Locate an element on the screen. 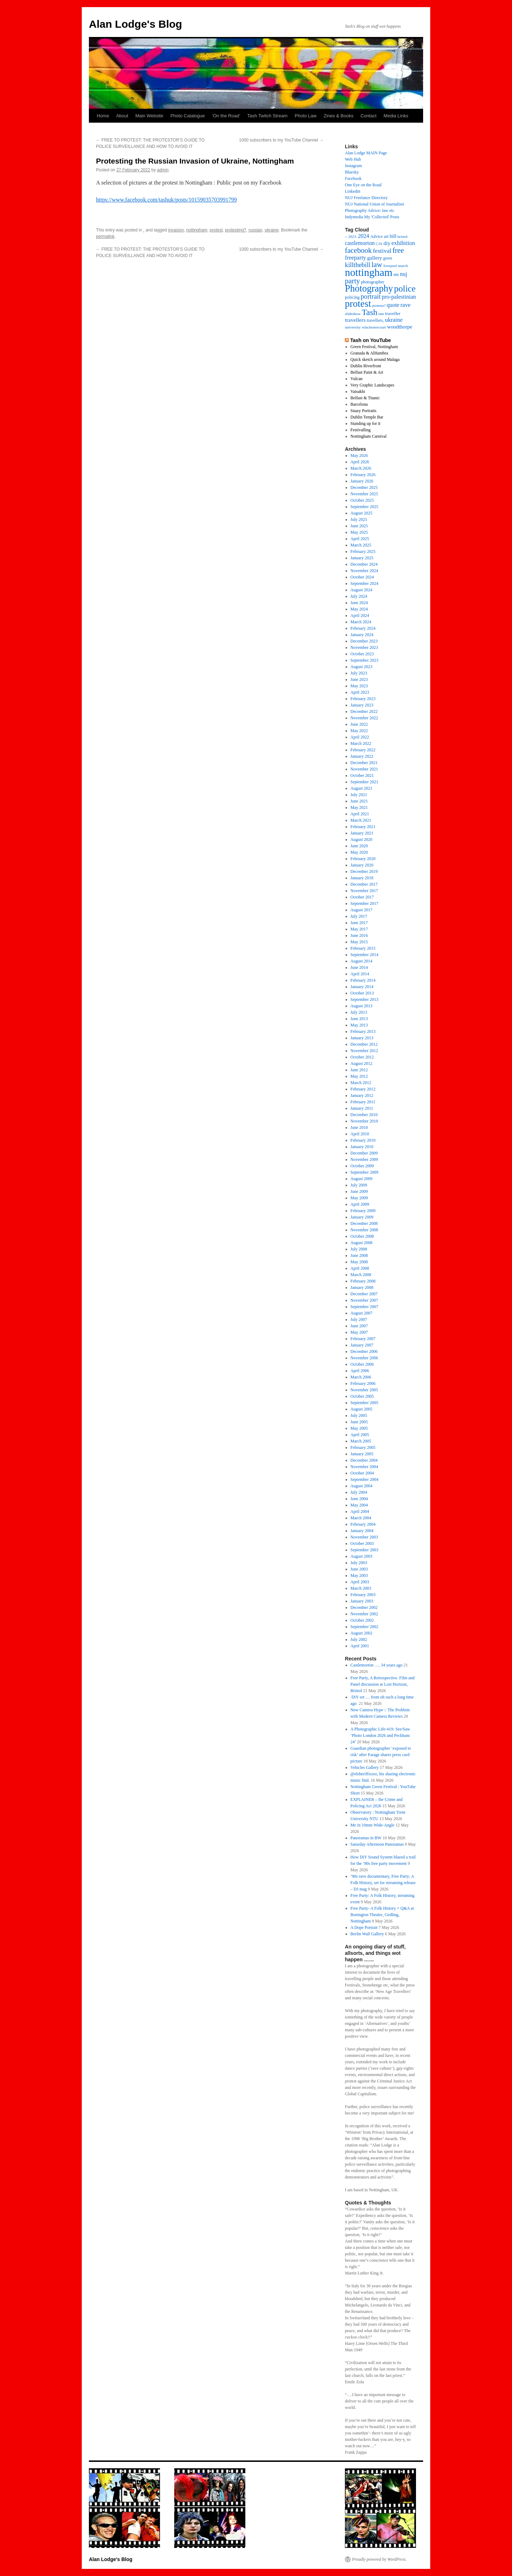 The image size is (512, 2576). police [police (123 items)] is located at coordinates (404, 288).